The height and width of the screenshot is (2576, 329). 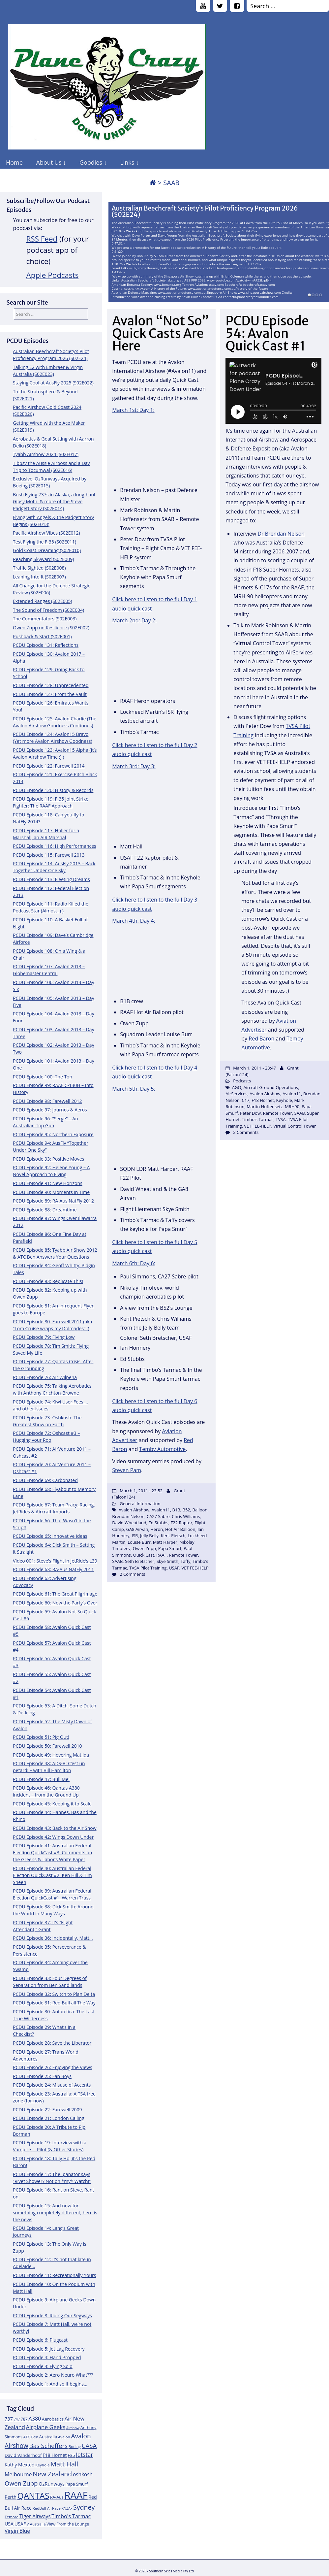 I want to click on RA-Aus [RA-Aus (12 items)], so click(x=57, y=2497).